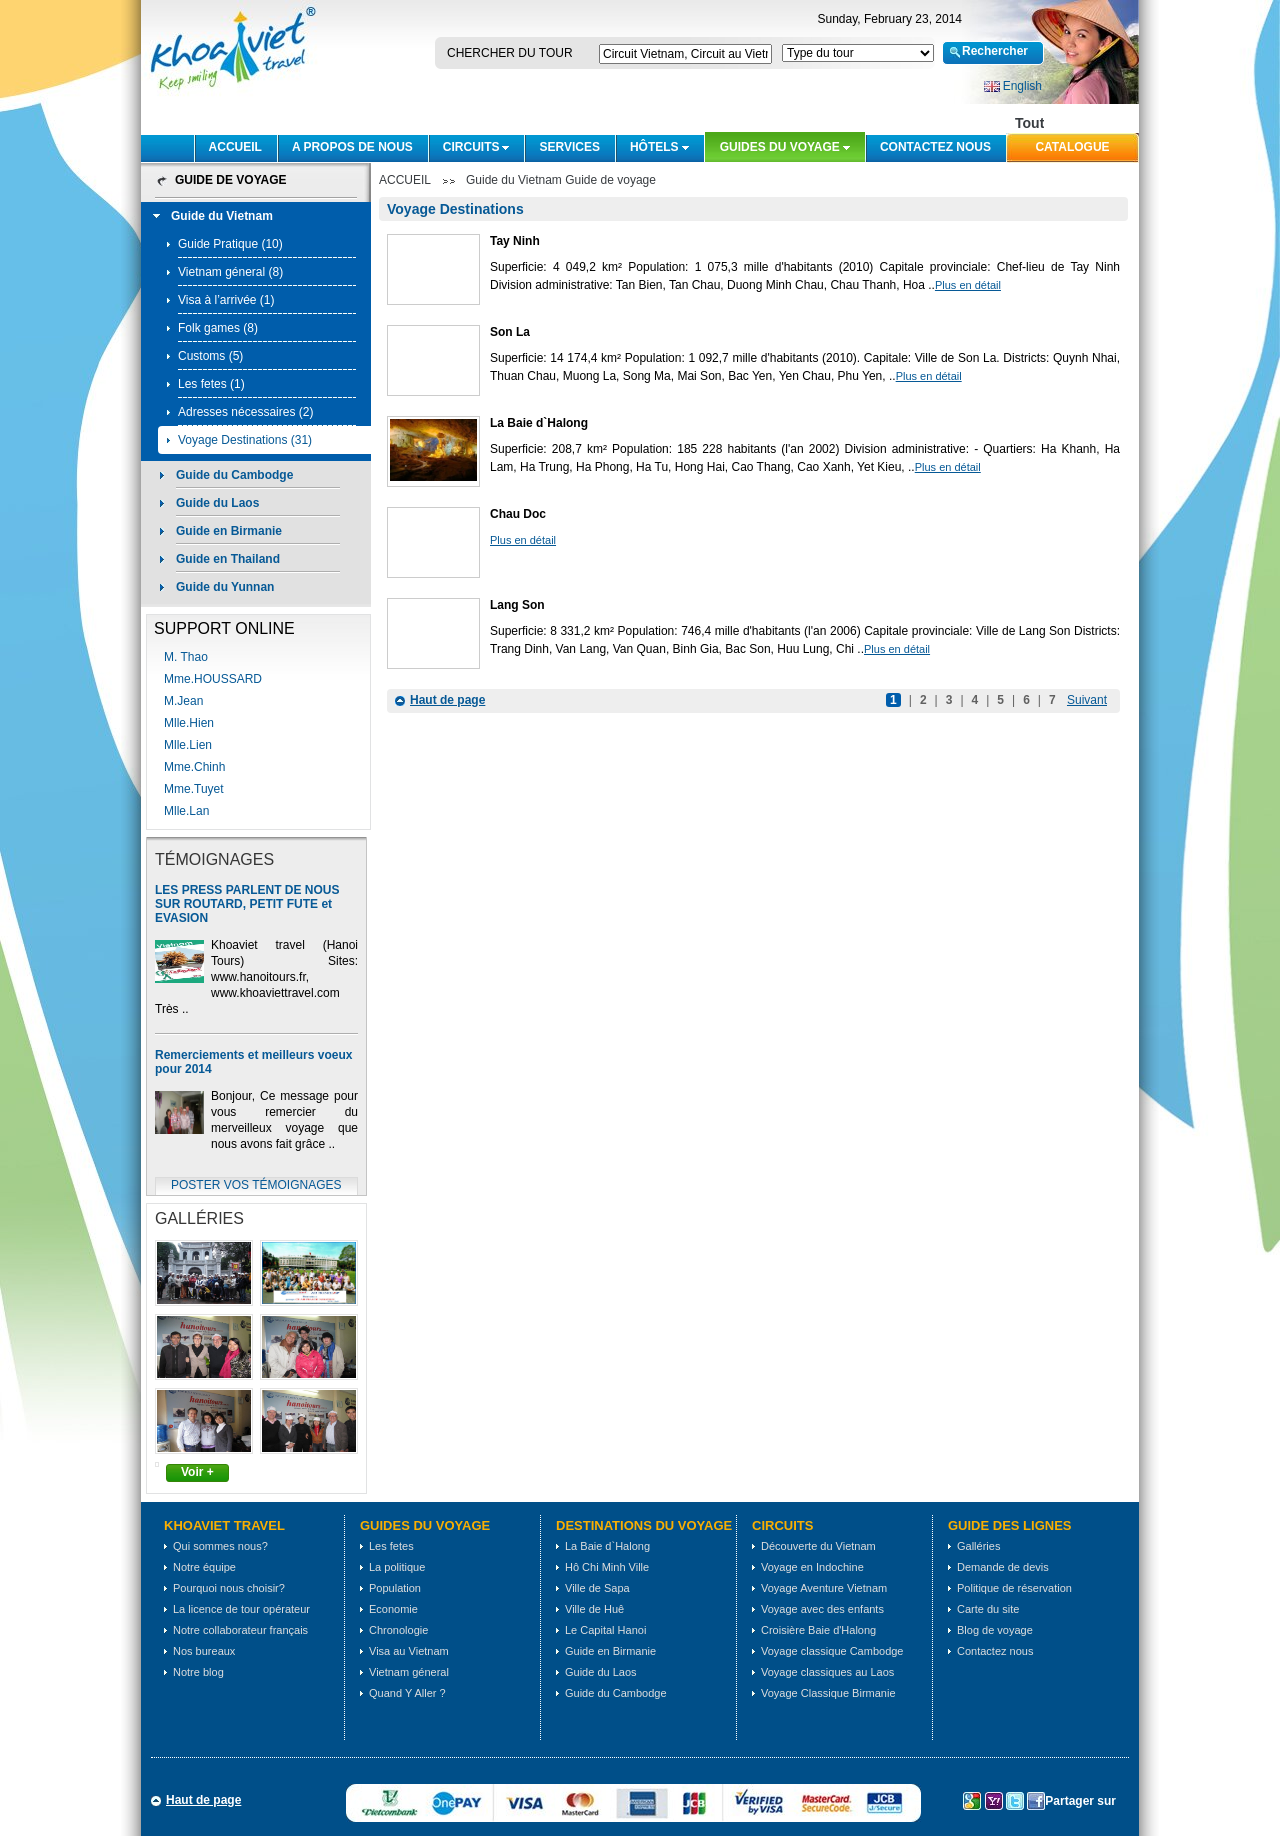 Image resolution: width=1280 pixels, height=1836 pixels. I want to click on Voyage Classique Birmanie, so click(828, 1693).